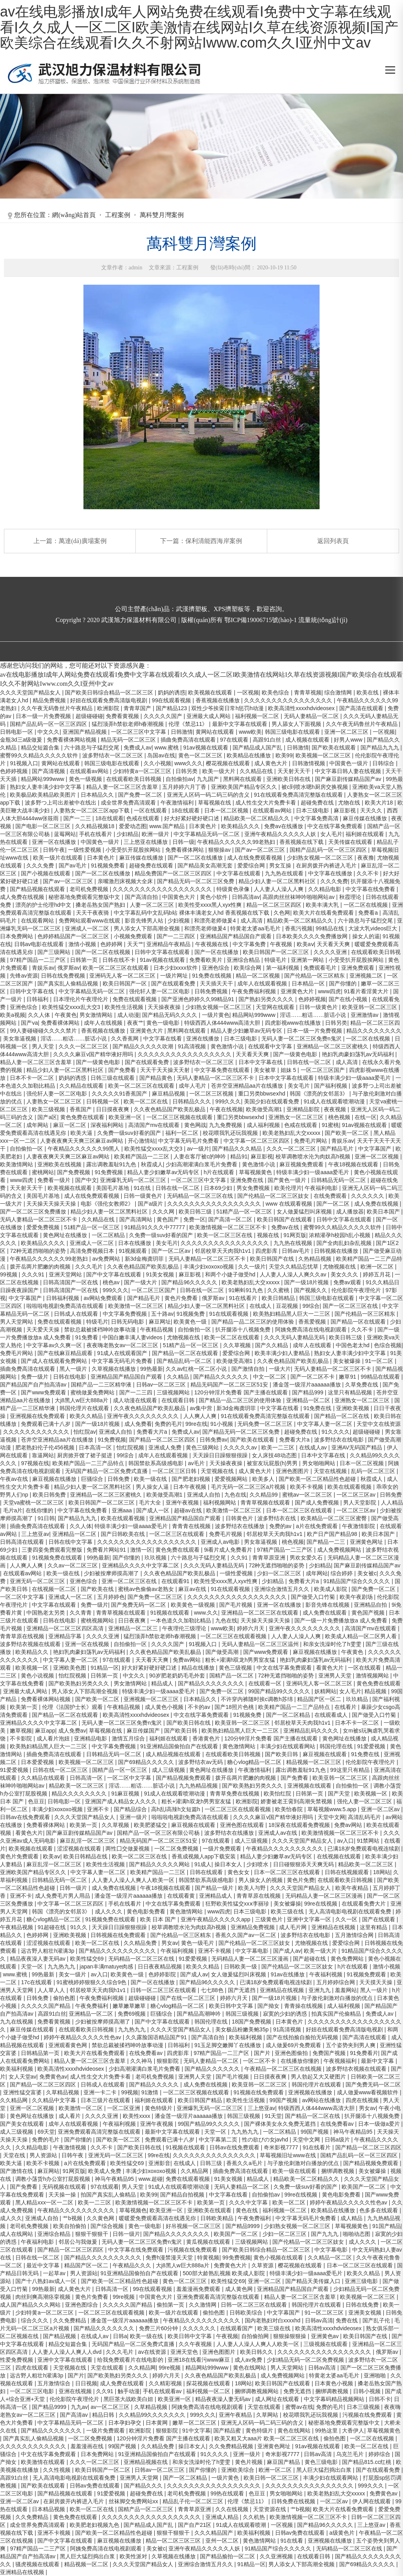  Describe the element at coordinates (83, 1117) in the screenshot. I see `黄色免费在线观看` at that location.